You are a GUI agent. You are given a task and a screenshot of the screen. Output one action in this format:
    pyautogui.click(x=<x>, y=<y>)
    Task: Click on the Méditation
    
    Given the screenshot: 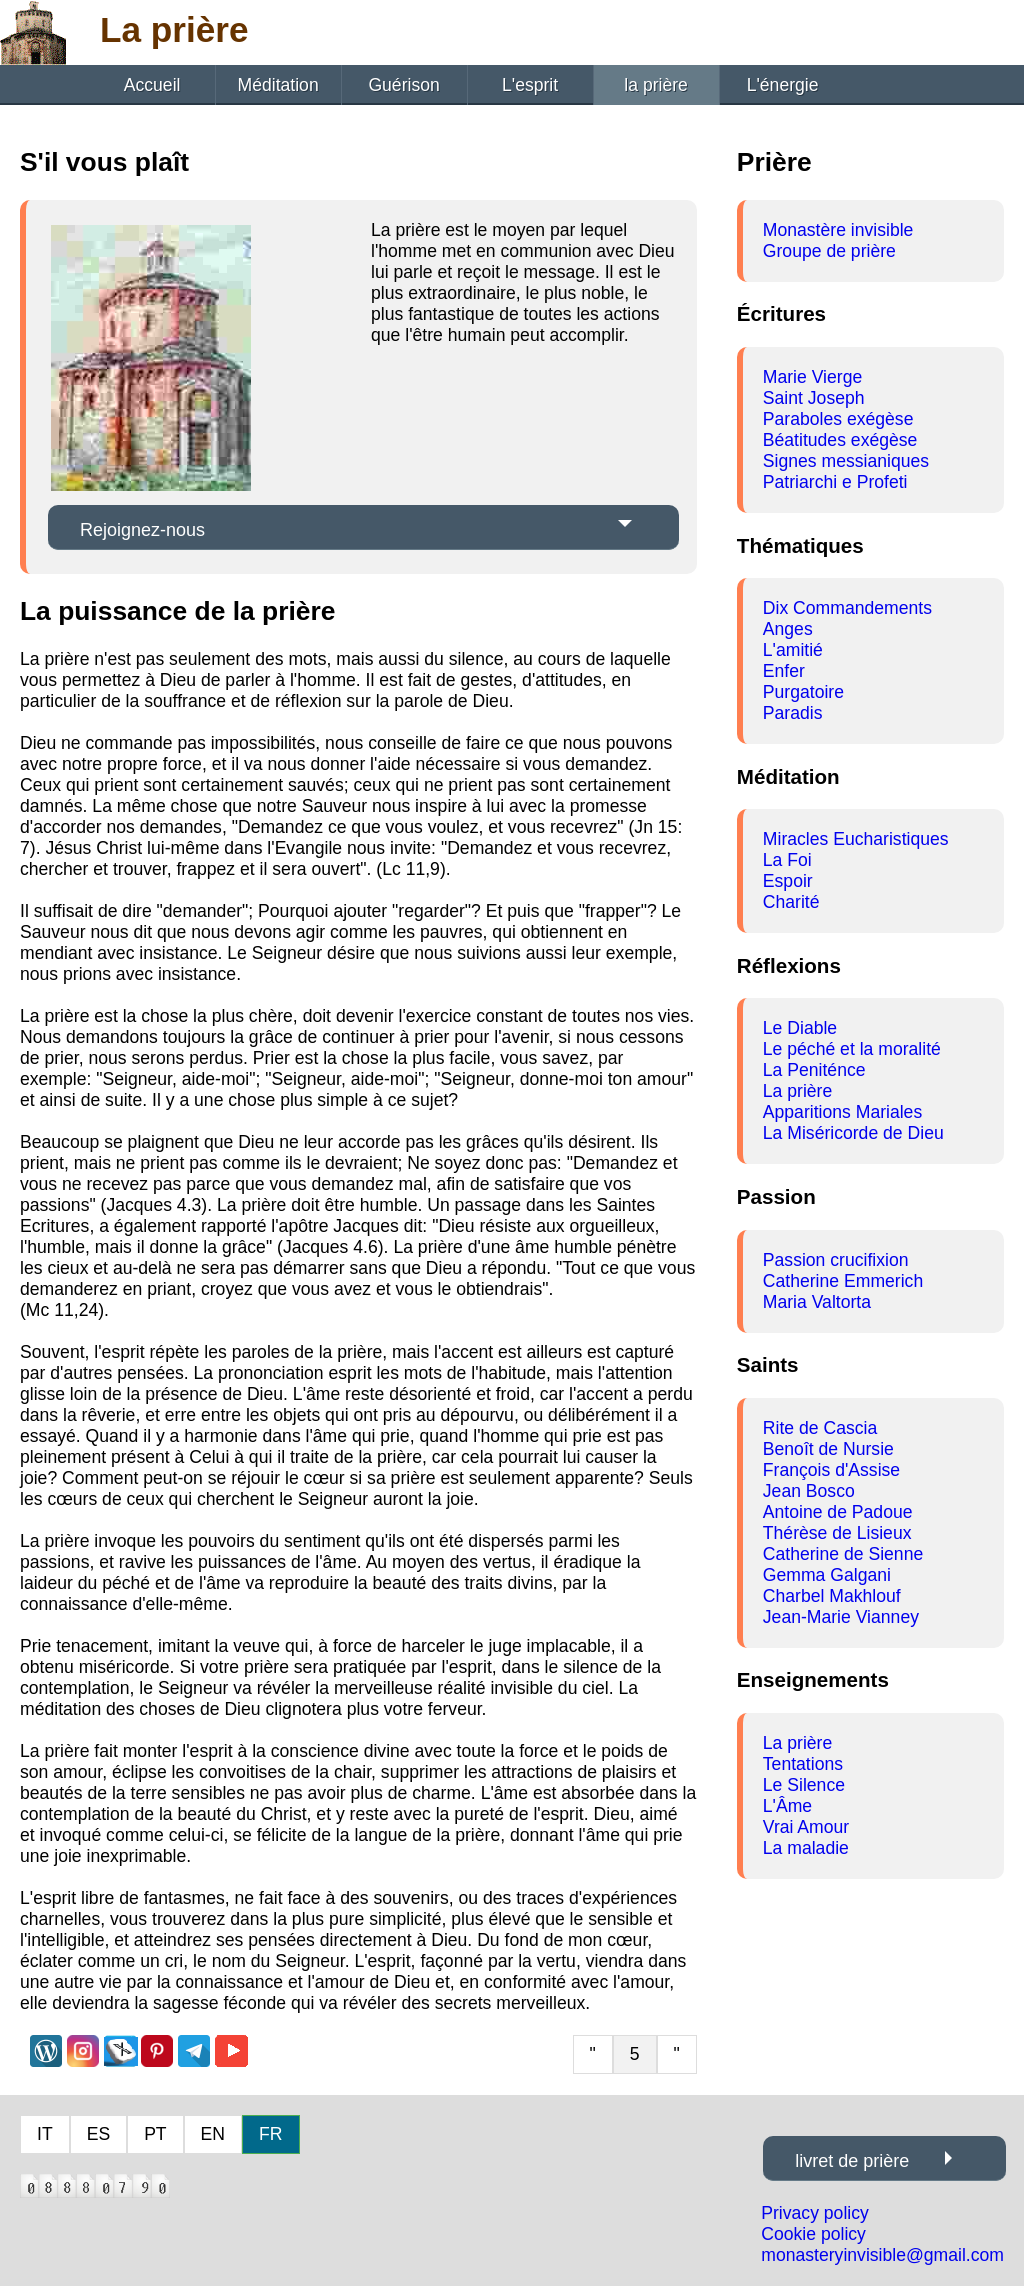 What is the action you would take?
    pyautogui.click(x=278, y=85)
    